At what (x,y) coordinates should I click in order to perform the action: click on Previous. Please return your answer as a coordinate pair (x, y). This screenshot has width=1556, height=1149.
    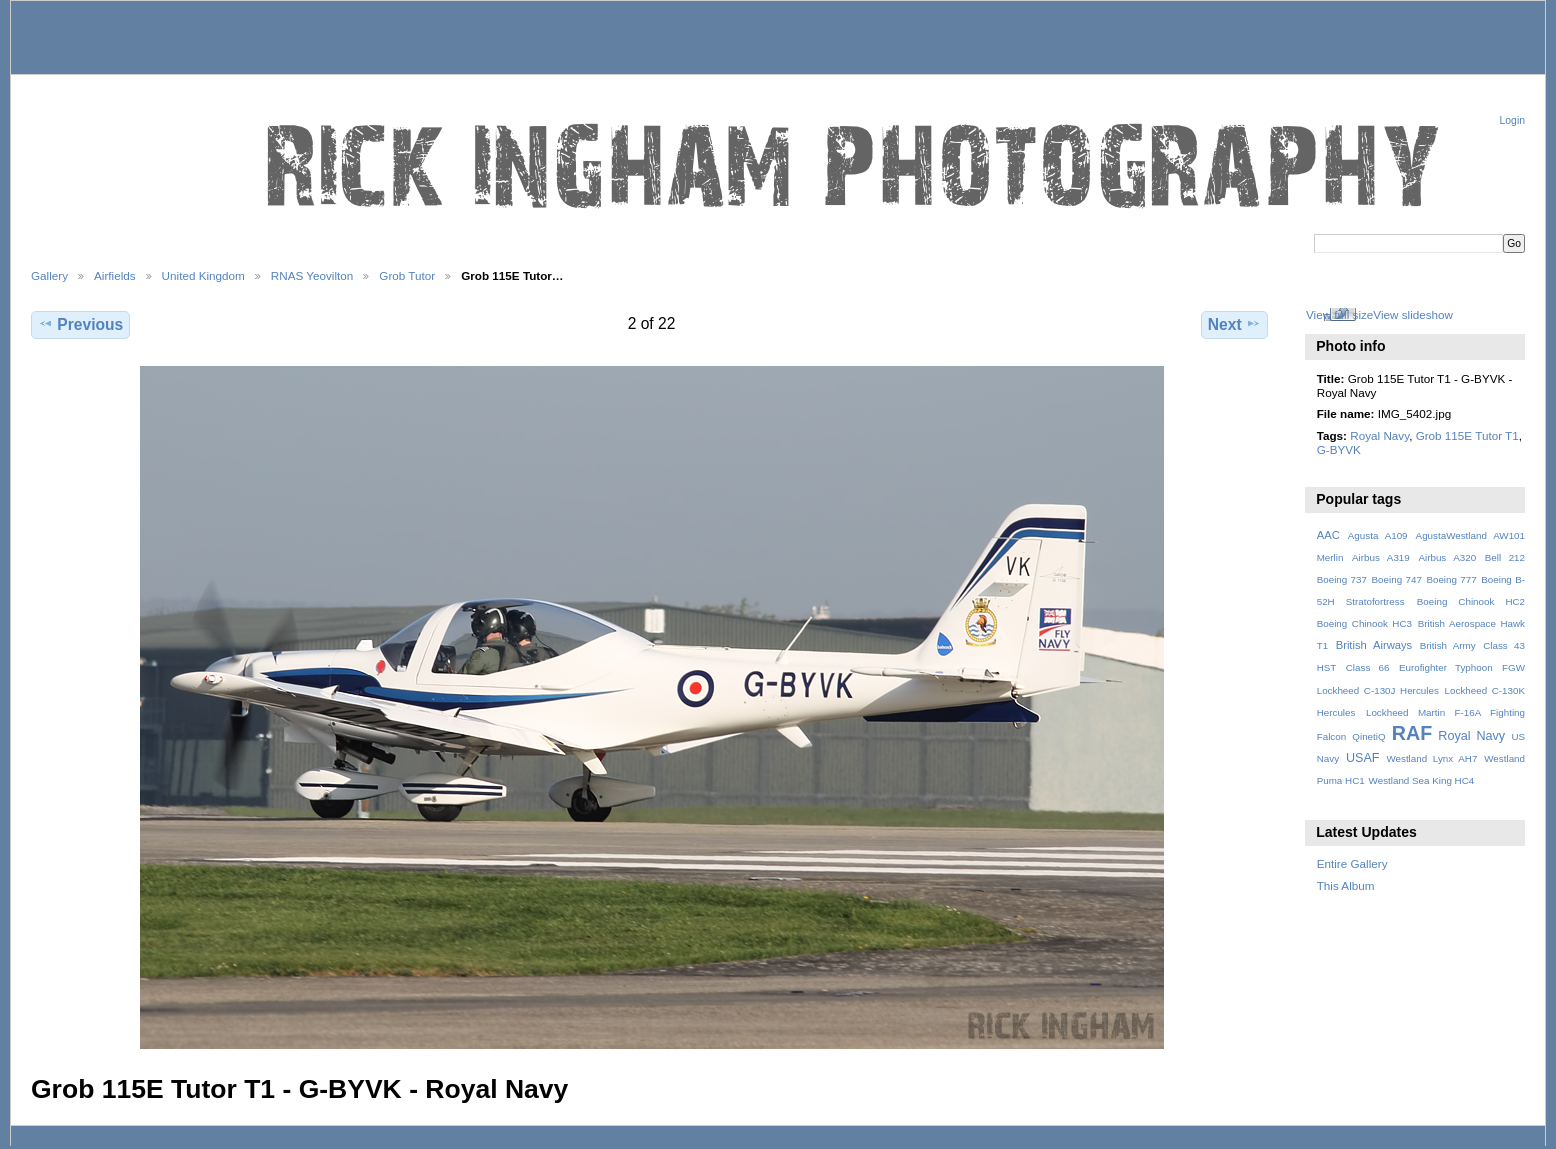
    Looking at the image, I should click on (80, 324).